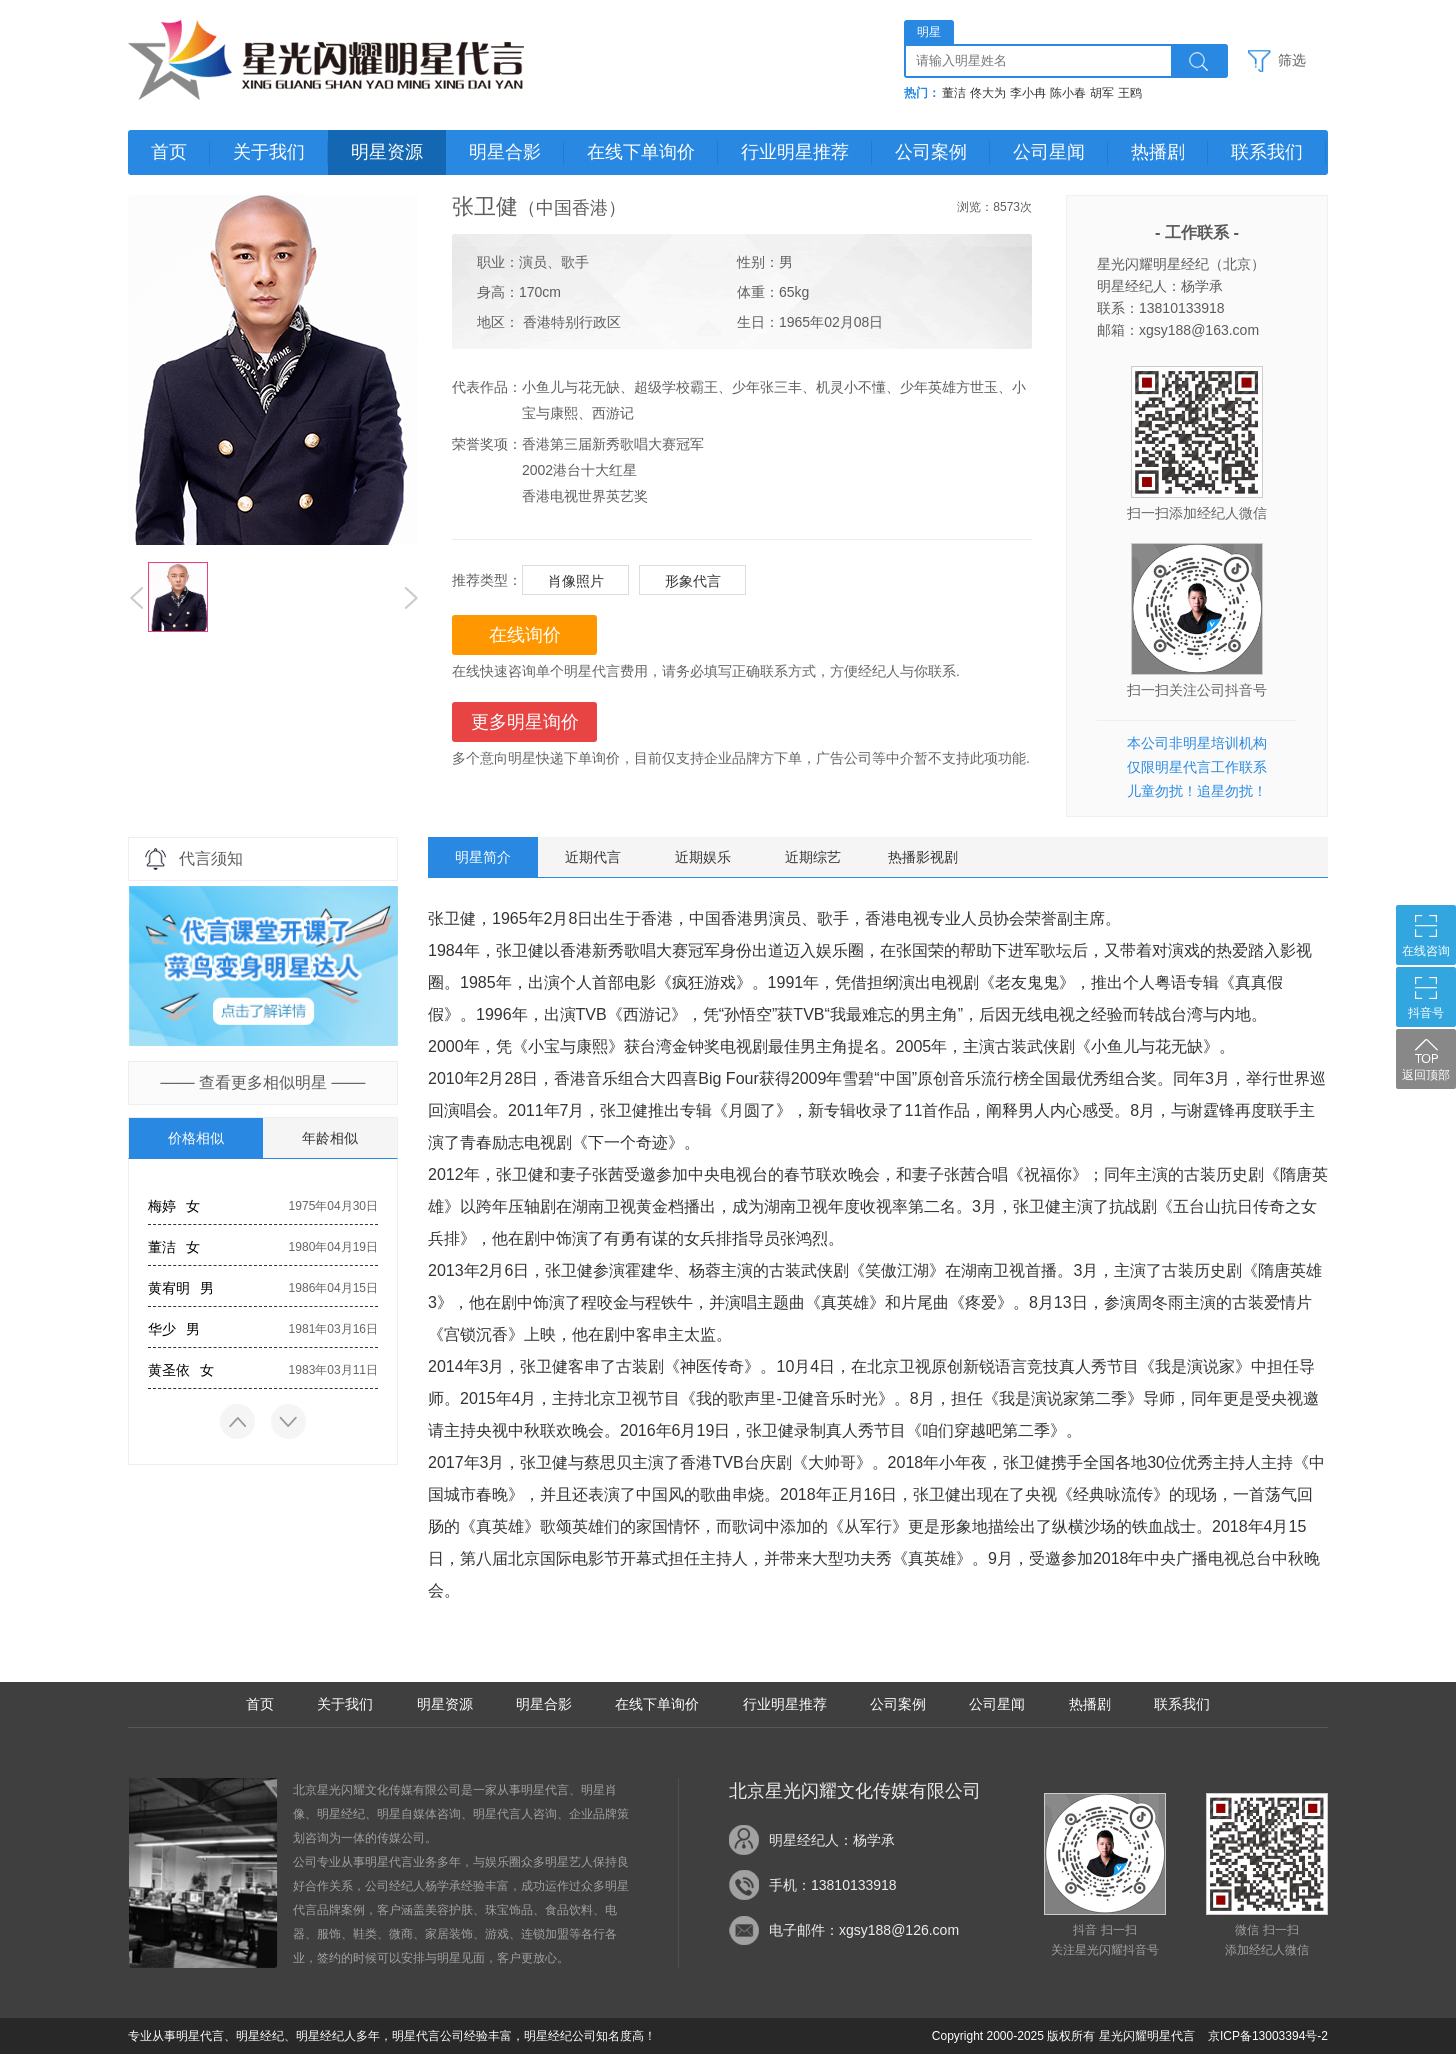  I want to click on 近期娱乐, so click(703, 857).